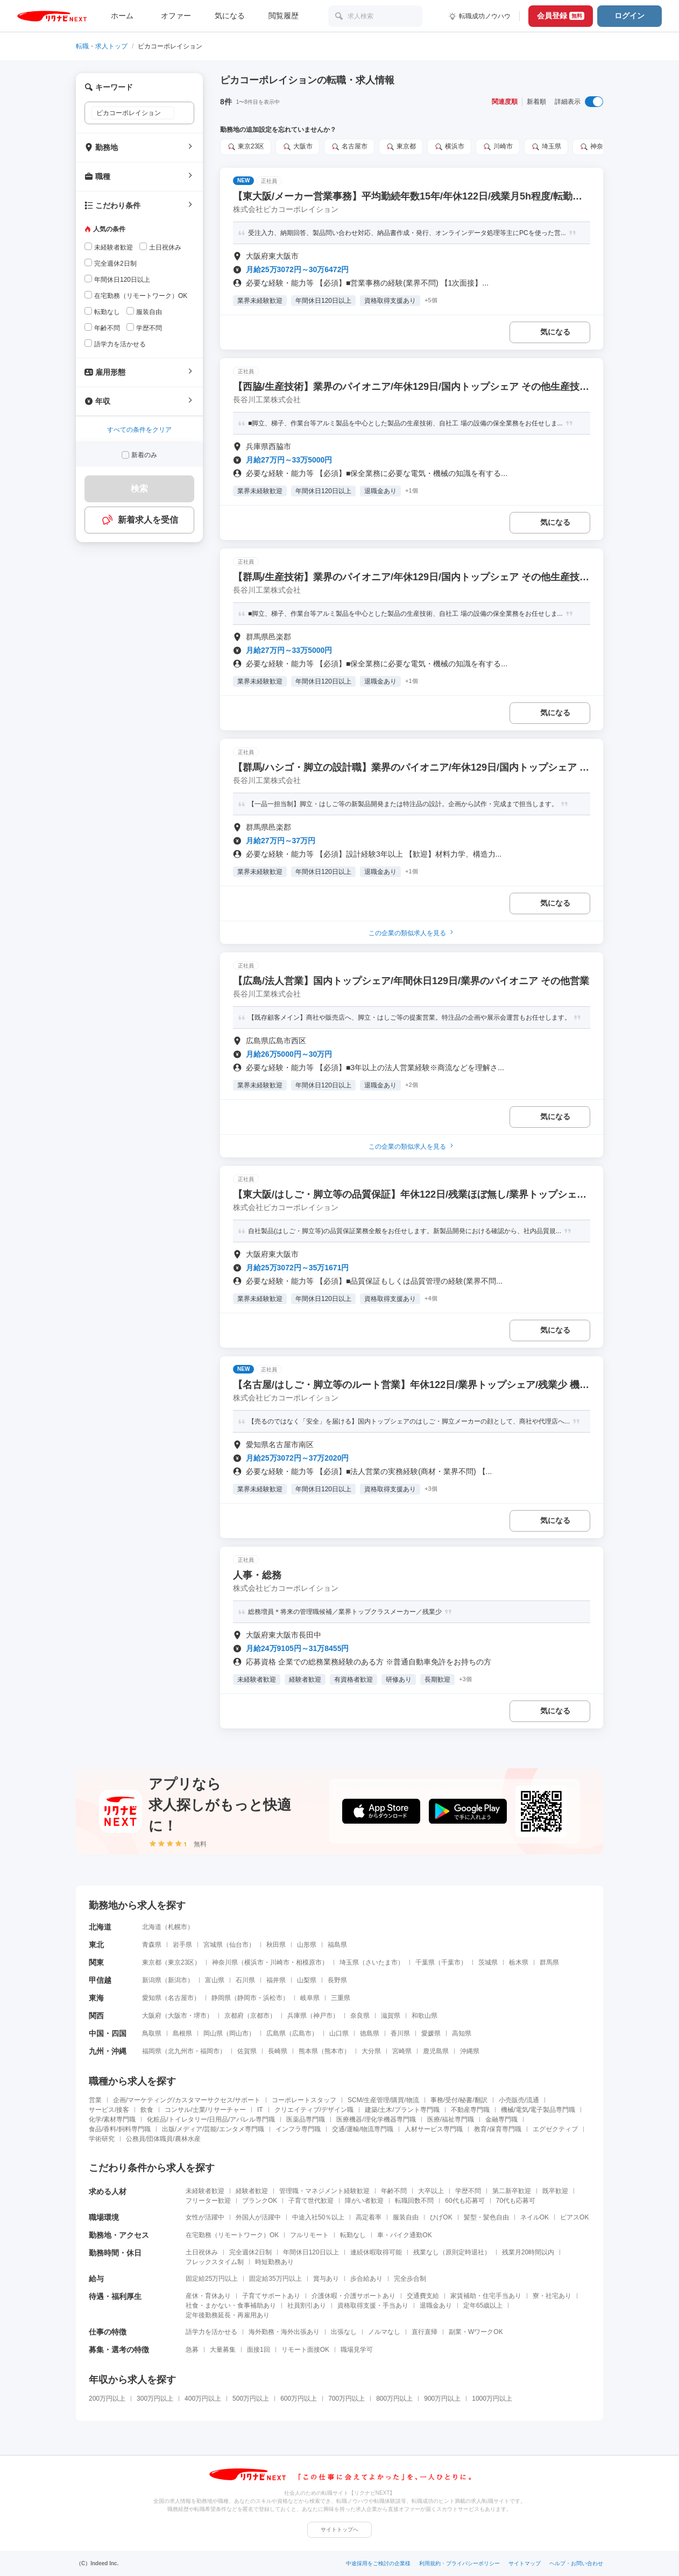 The image size is (679, 2576). I want to click on 医療機器/理化学機器専門職, so click(375, 2119).